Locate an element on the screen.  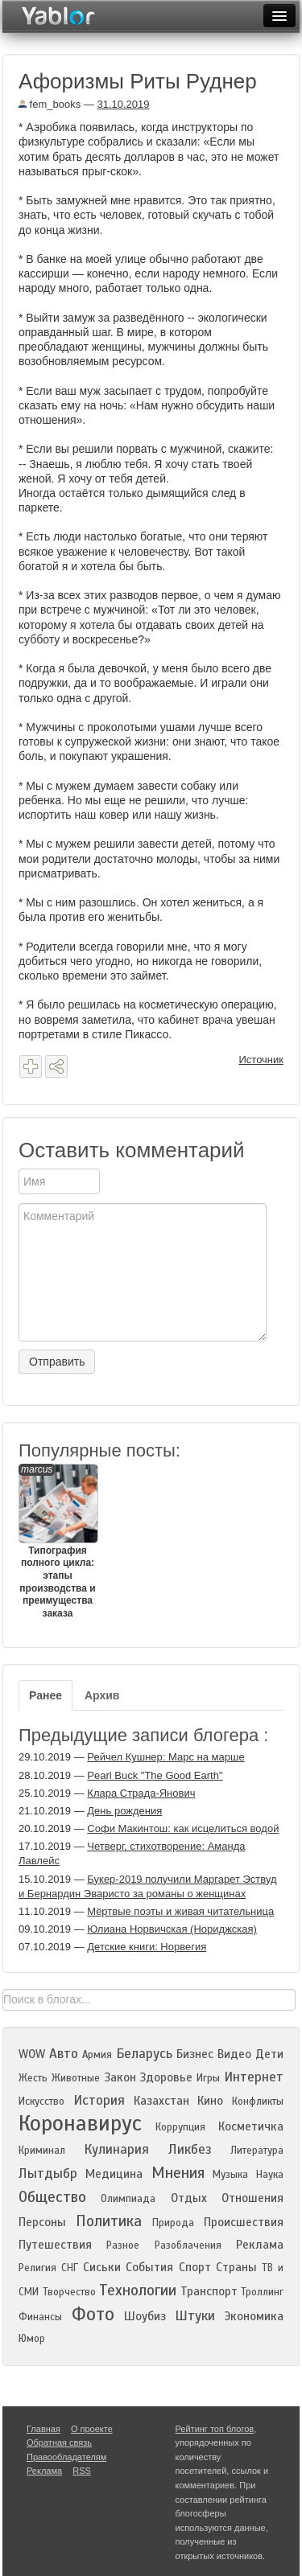
Косметичка is located at coordinates (250, 2126).